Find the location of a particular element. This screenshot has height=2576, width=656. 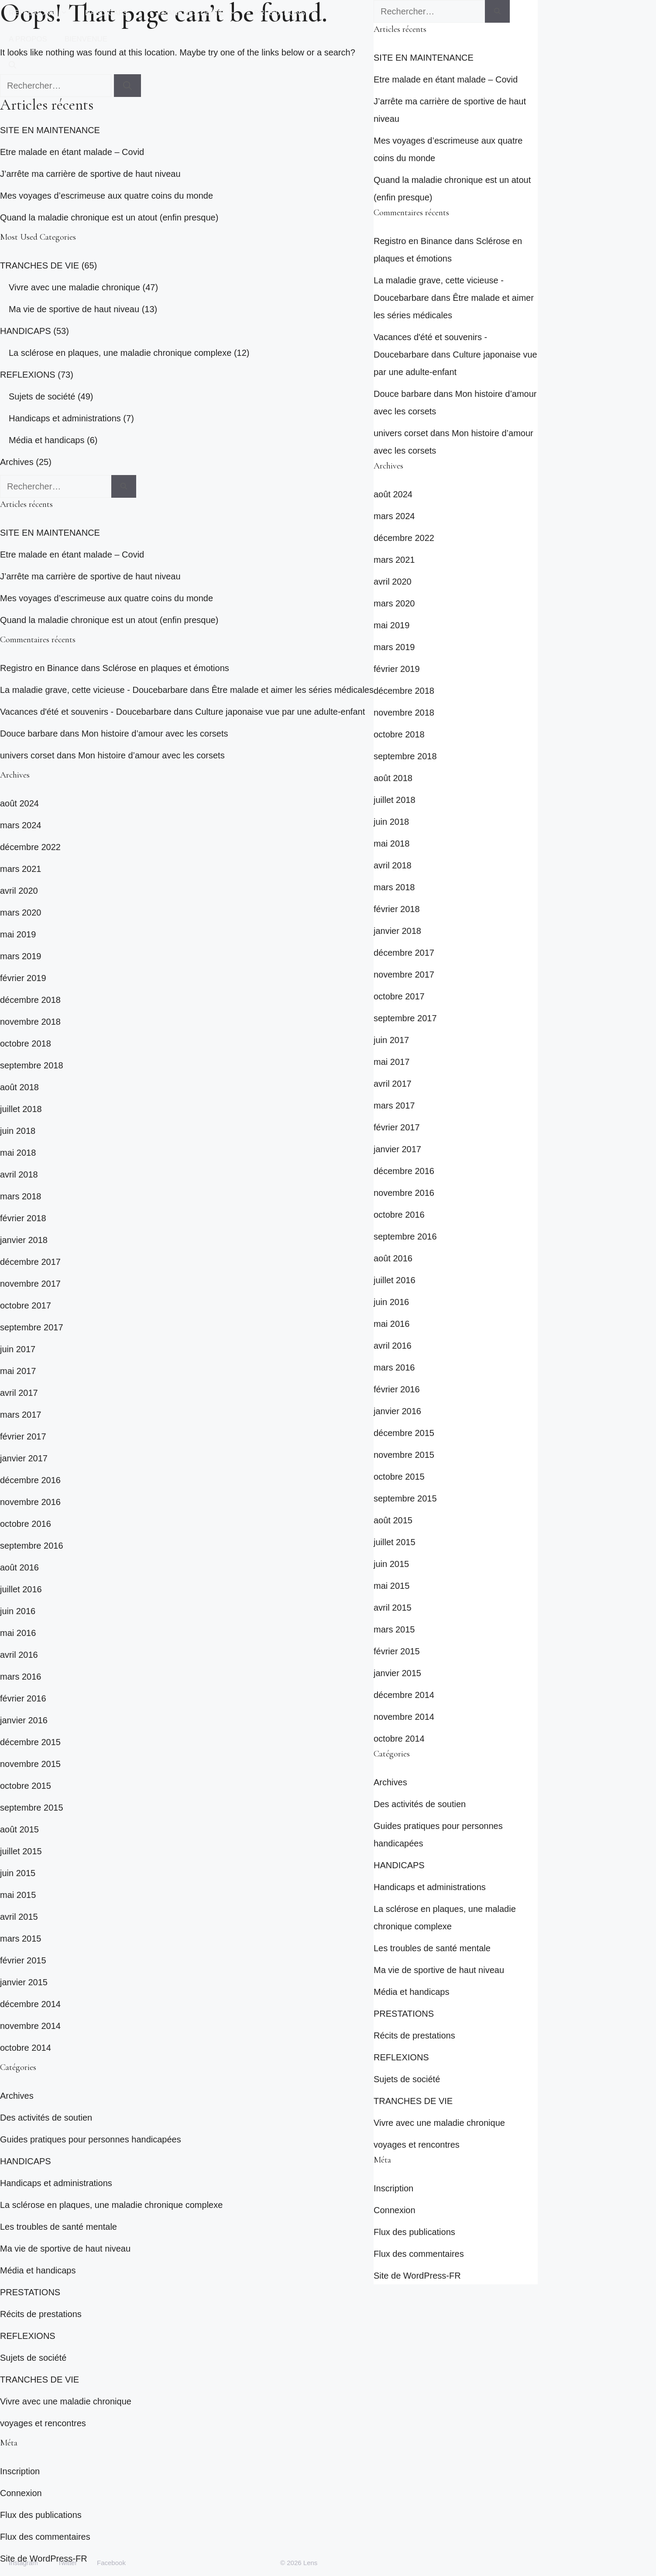

septembre 2017 is located at coordinates (31, 1327).